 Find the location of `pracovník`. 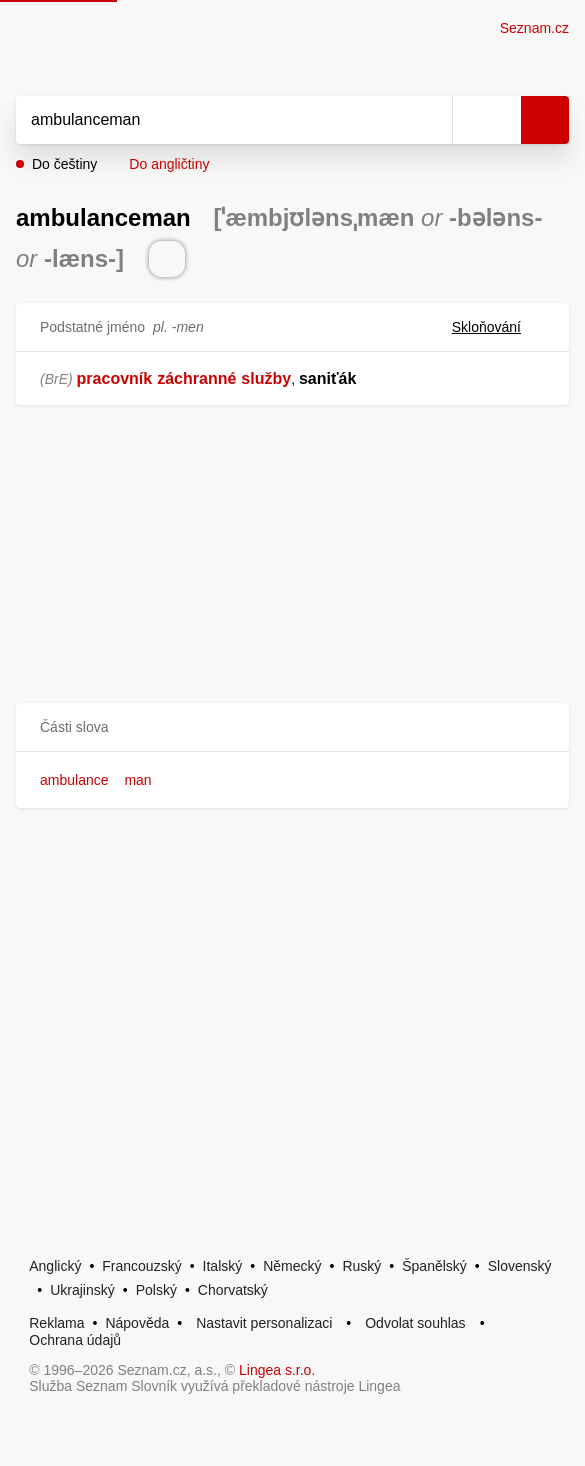

pracovník is located at coordinates (115, 378).